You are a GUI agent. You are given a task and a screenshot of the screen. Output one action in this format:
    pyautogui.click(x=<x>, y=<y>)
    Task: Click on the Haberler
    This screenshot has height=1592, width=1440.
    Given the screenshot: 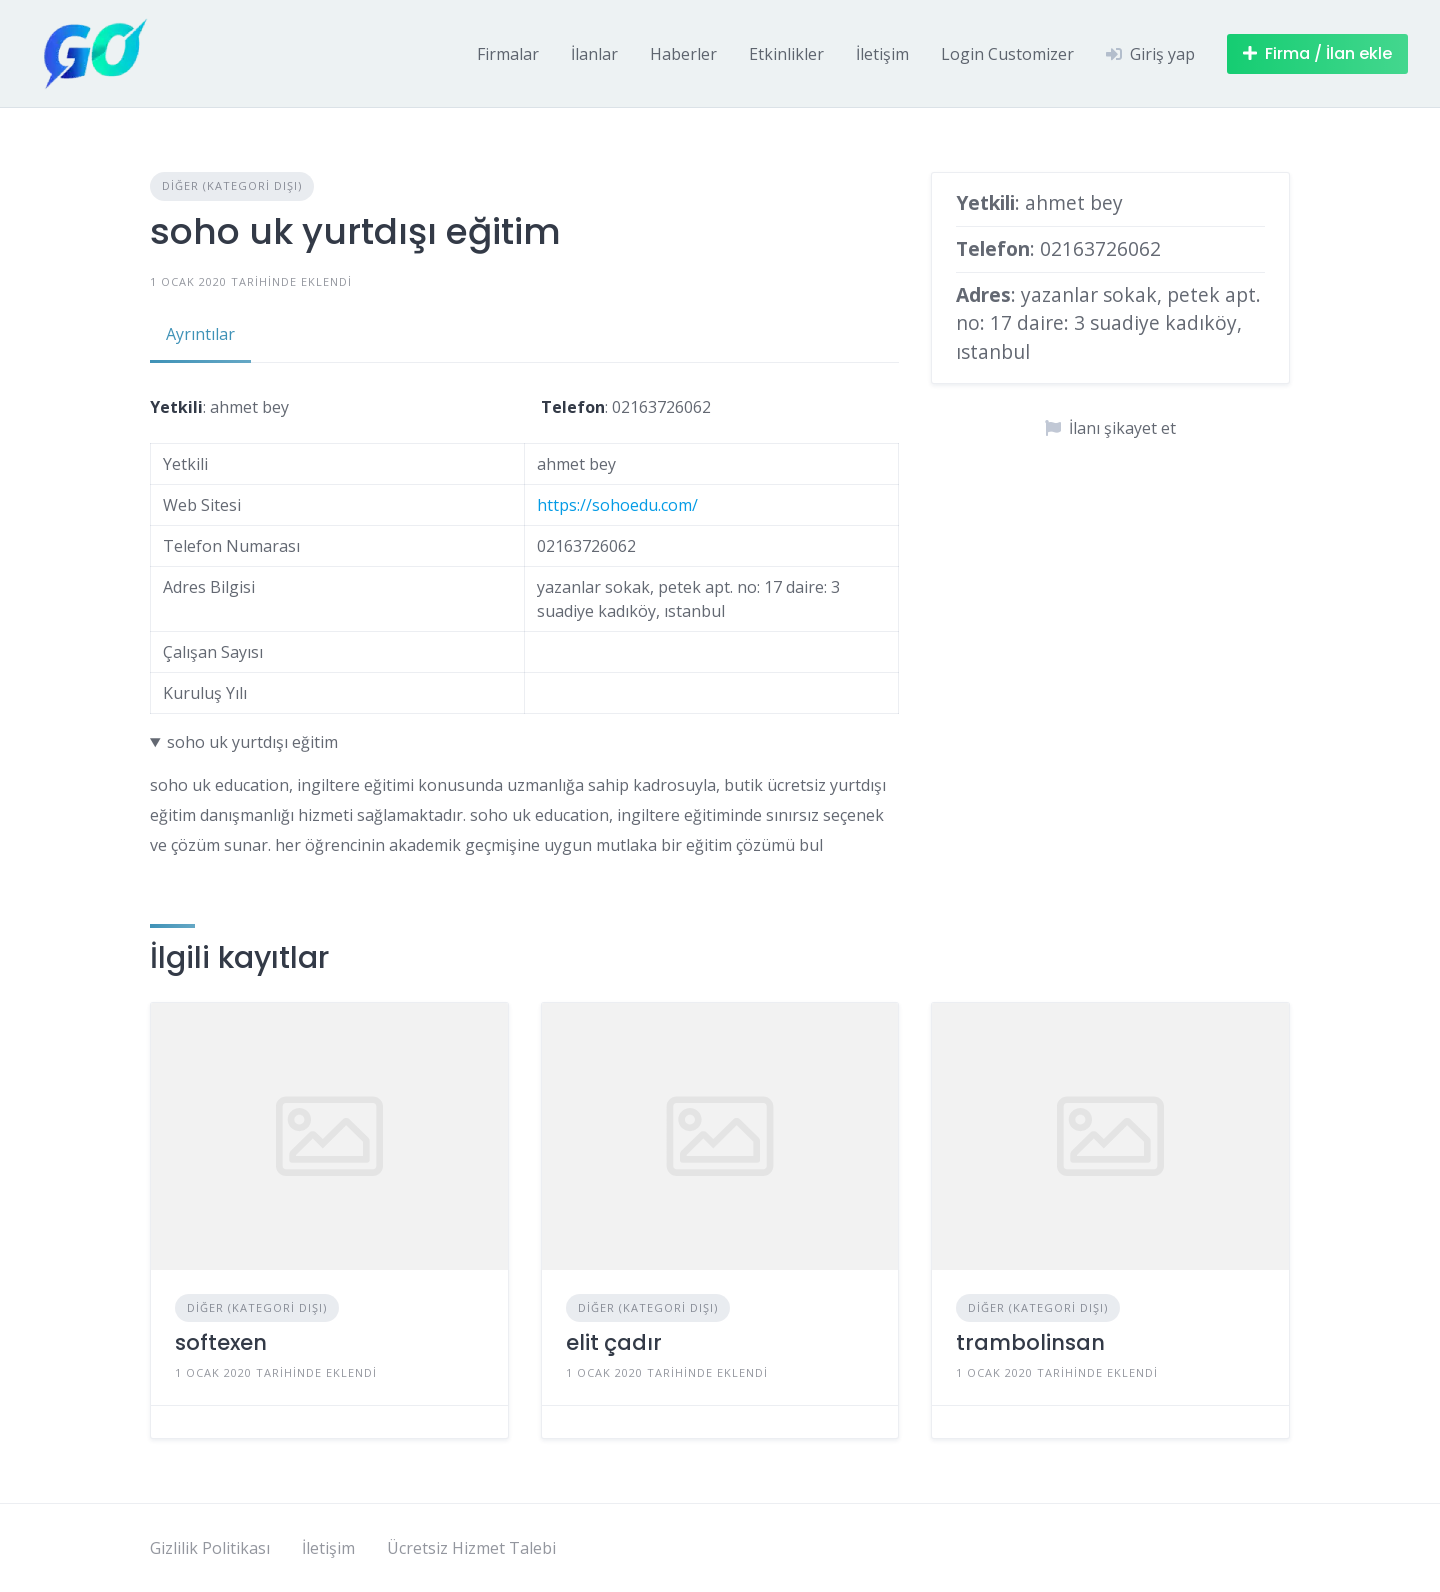 What is the action you would take?
    pyautogui.click(x=683, y=54)
    